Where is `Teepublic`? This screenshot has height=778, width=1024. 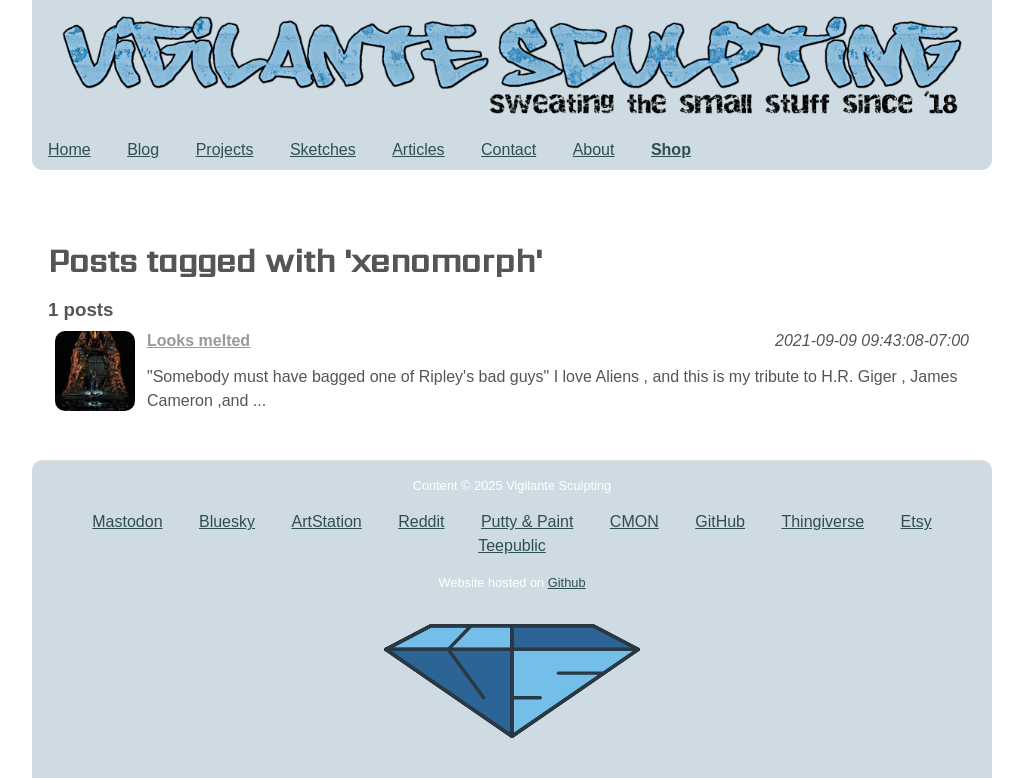
Teepublic is located at coordinates (512, 545).